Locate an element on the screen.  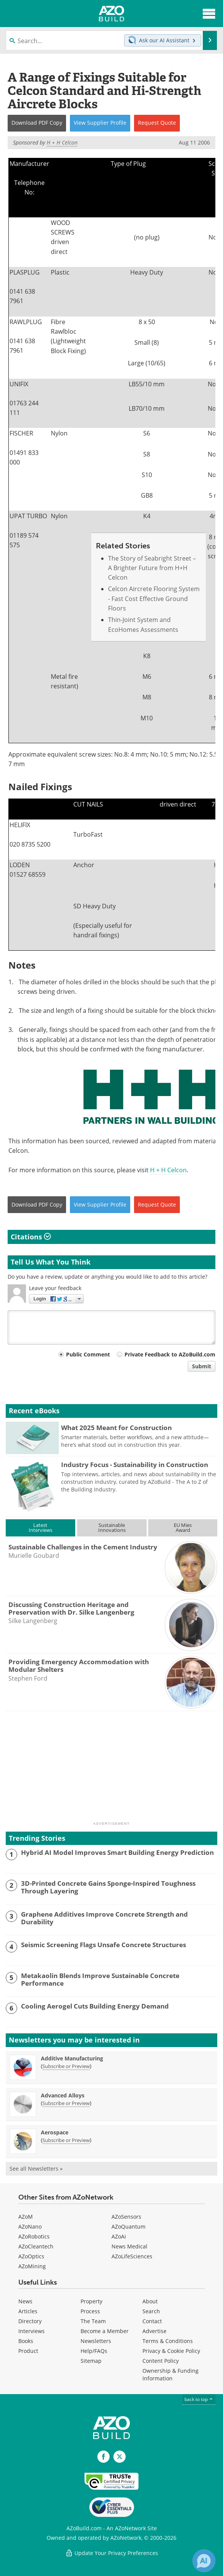
Ownership & Funding Information is located at coordinates (170, 2374).